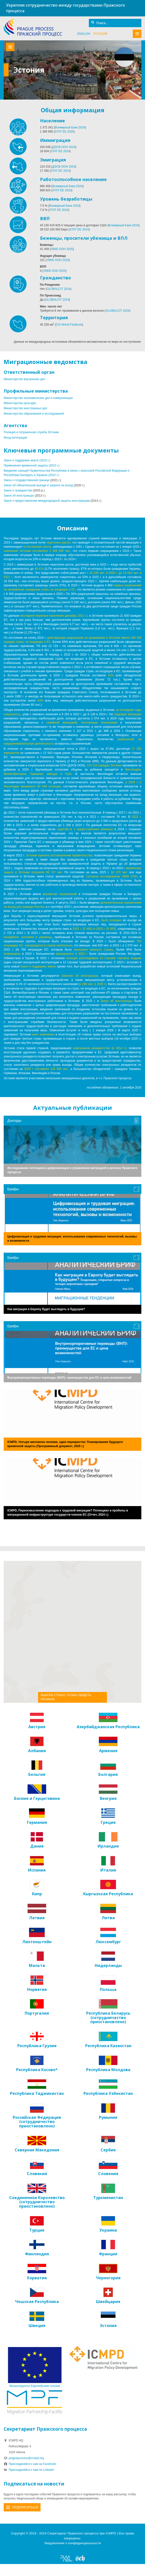 The height and width of the screenshot is (2576, 145). Describe the element at coordinates (127, 714) in the screenshot. I see `трудовую миграцию` at that location.